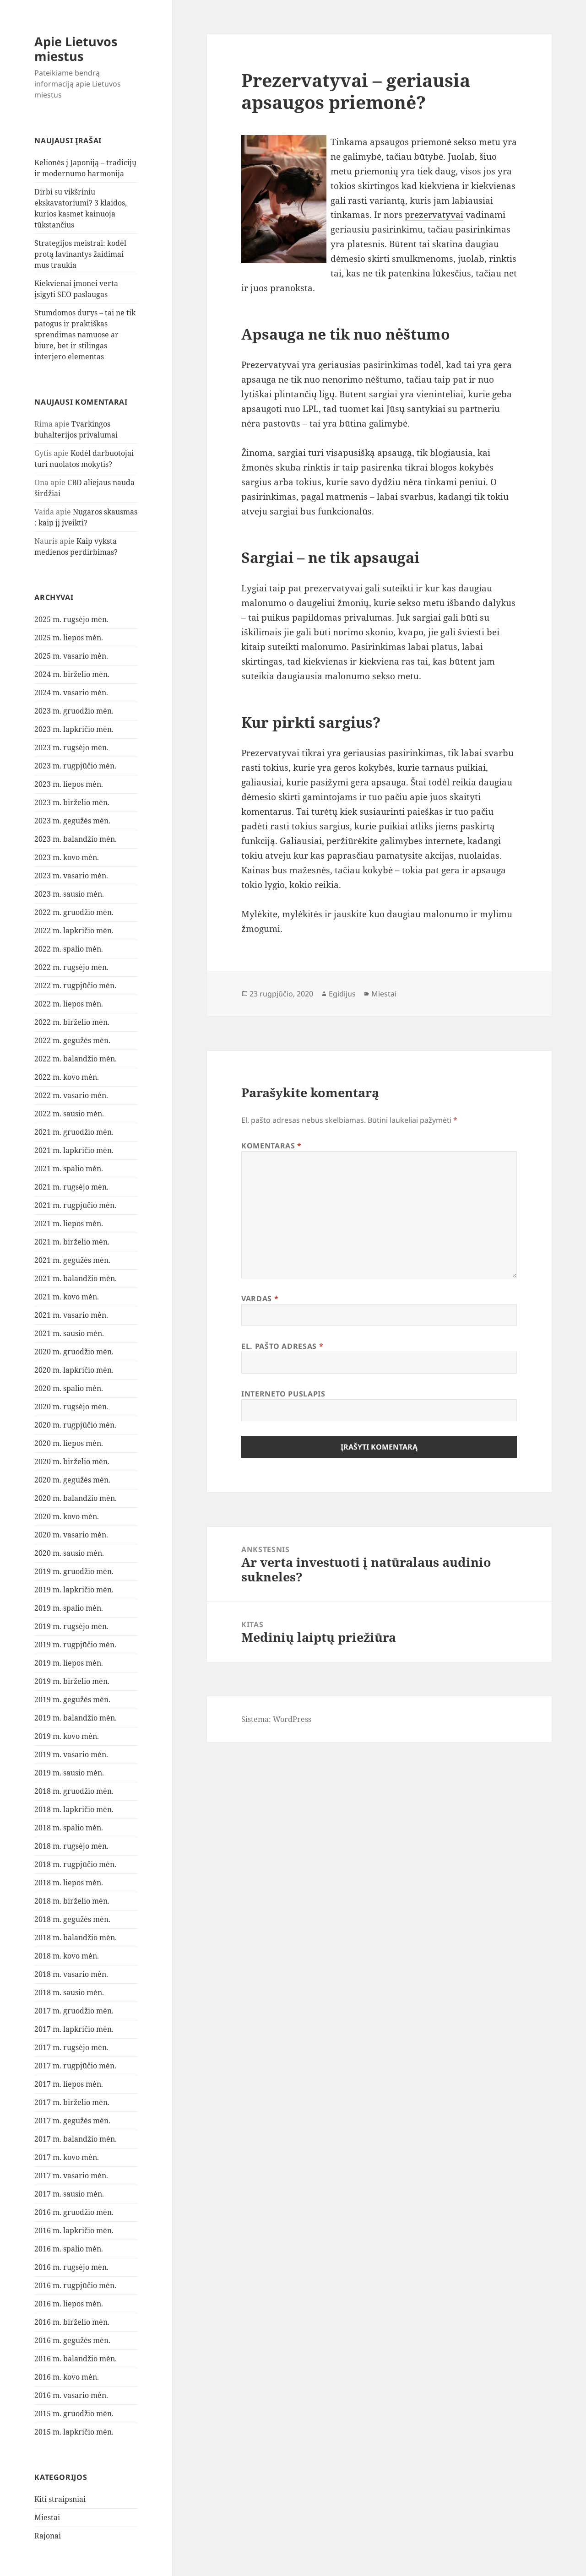  Describe the element at coordinates (69, 894) in the screenshot. I see `2023 m. sausio mėn.` at that location.